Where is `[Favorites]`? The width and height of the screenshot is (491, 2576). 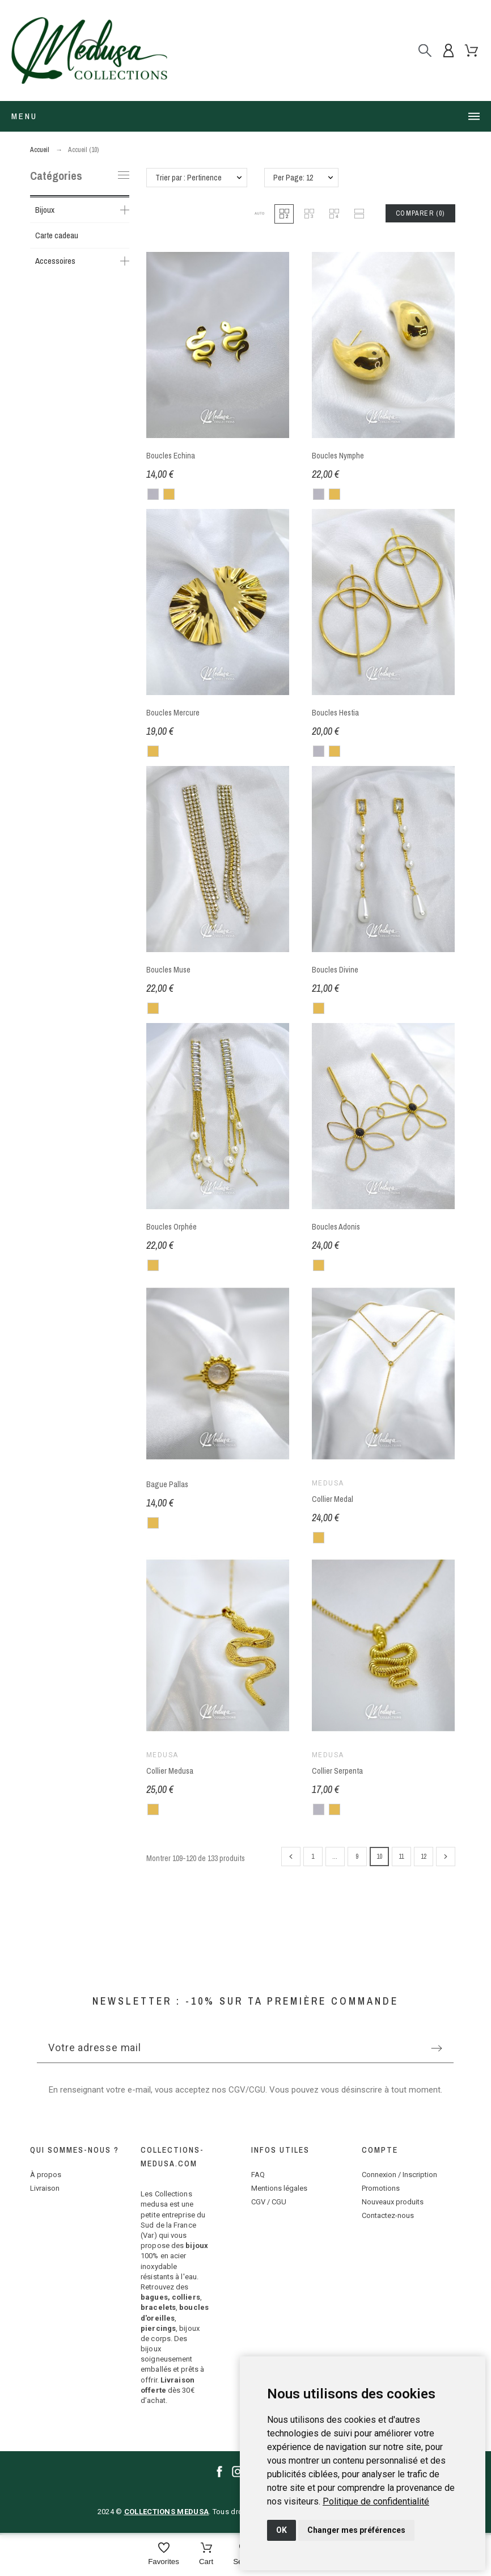
[Favorites] is located at coordinates (163, 2554).